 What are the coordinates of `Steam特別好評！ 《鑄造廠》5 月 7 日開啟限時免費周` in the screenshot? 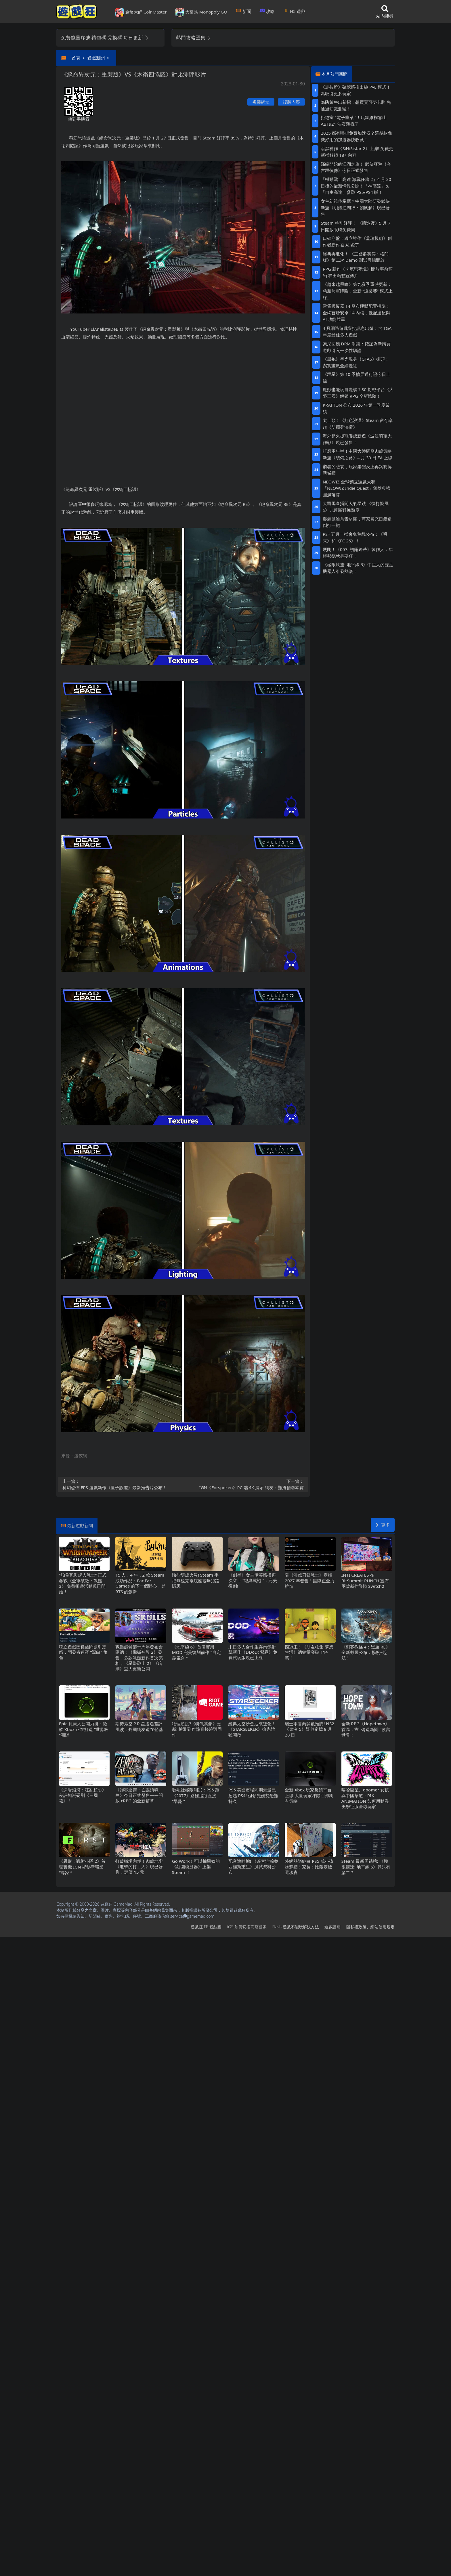 It's located at (355, 226).